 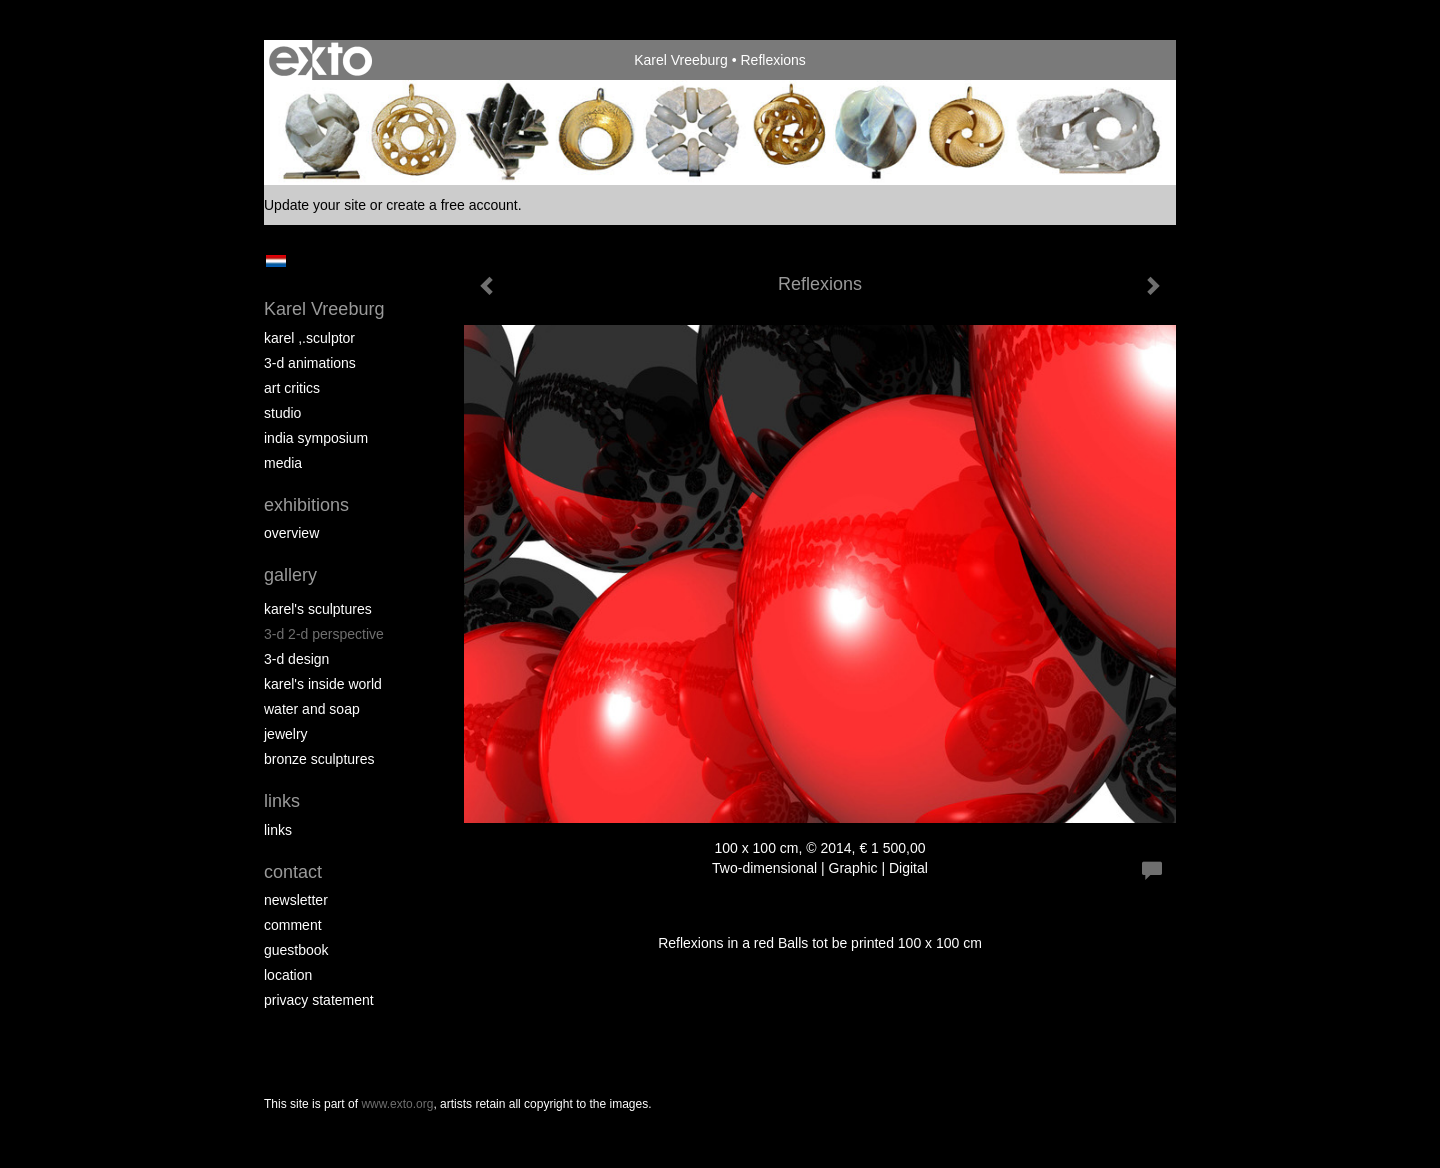 I want to click on guestbook, so click(x=296, y=950).